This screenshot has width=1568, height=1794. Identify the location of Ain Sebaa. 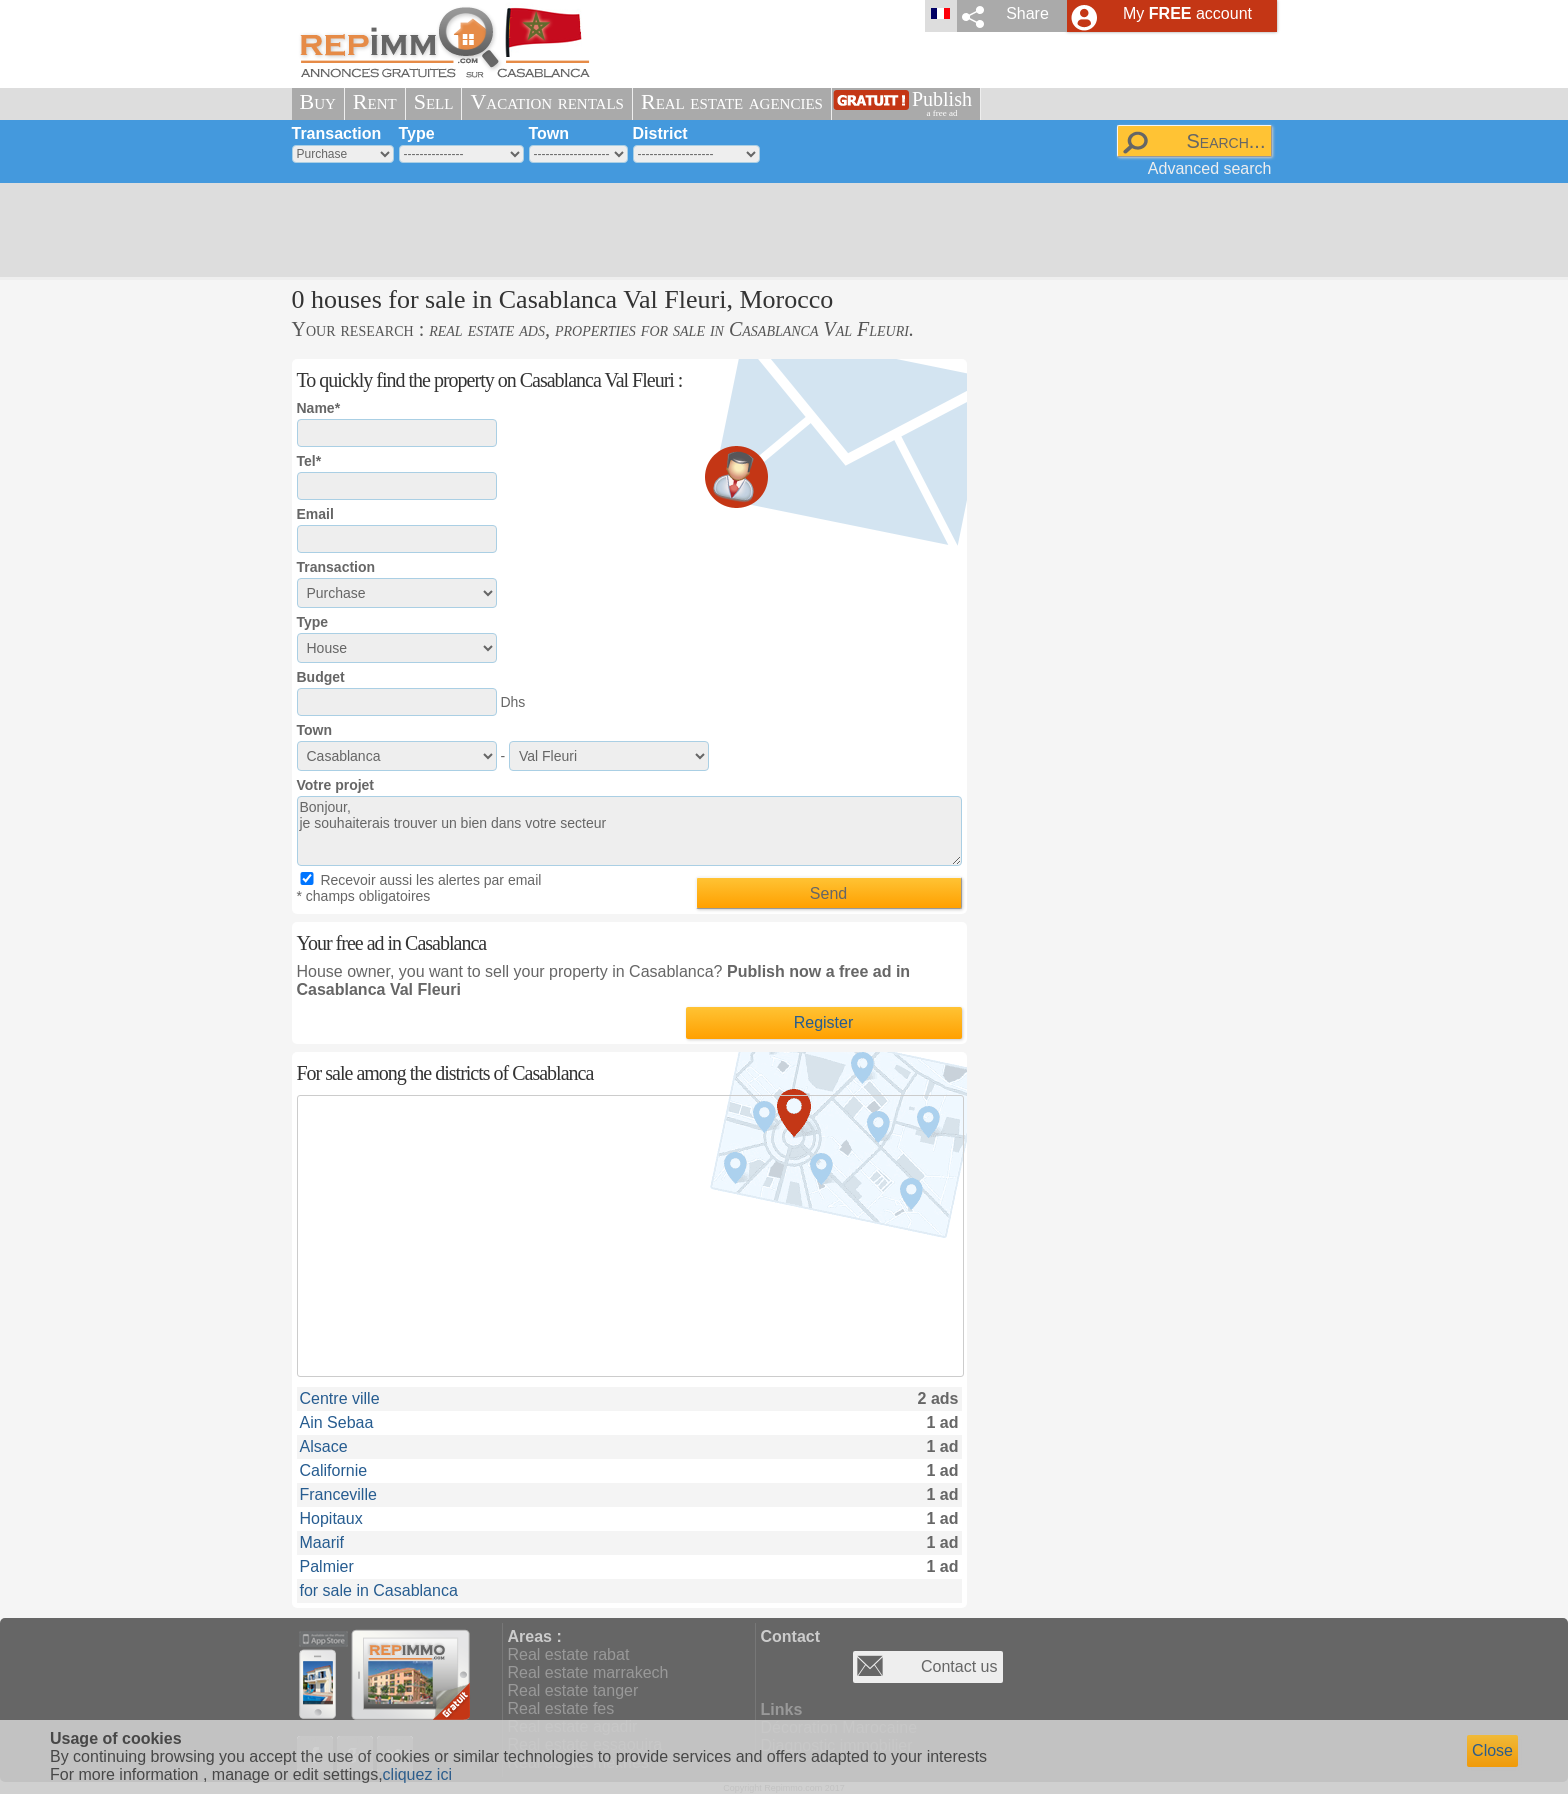
(337, 1422).